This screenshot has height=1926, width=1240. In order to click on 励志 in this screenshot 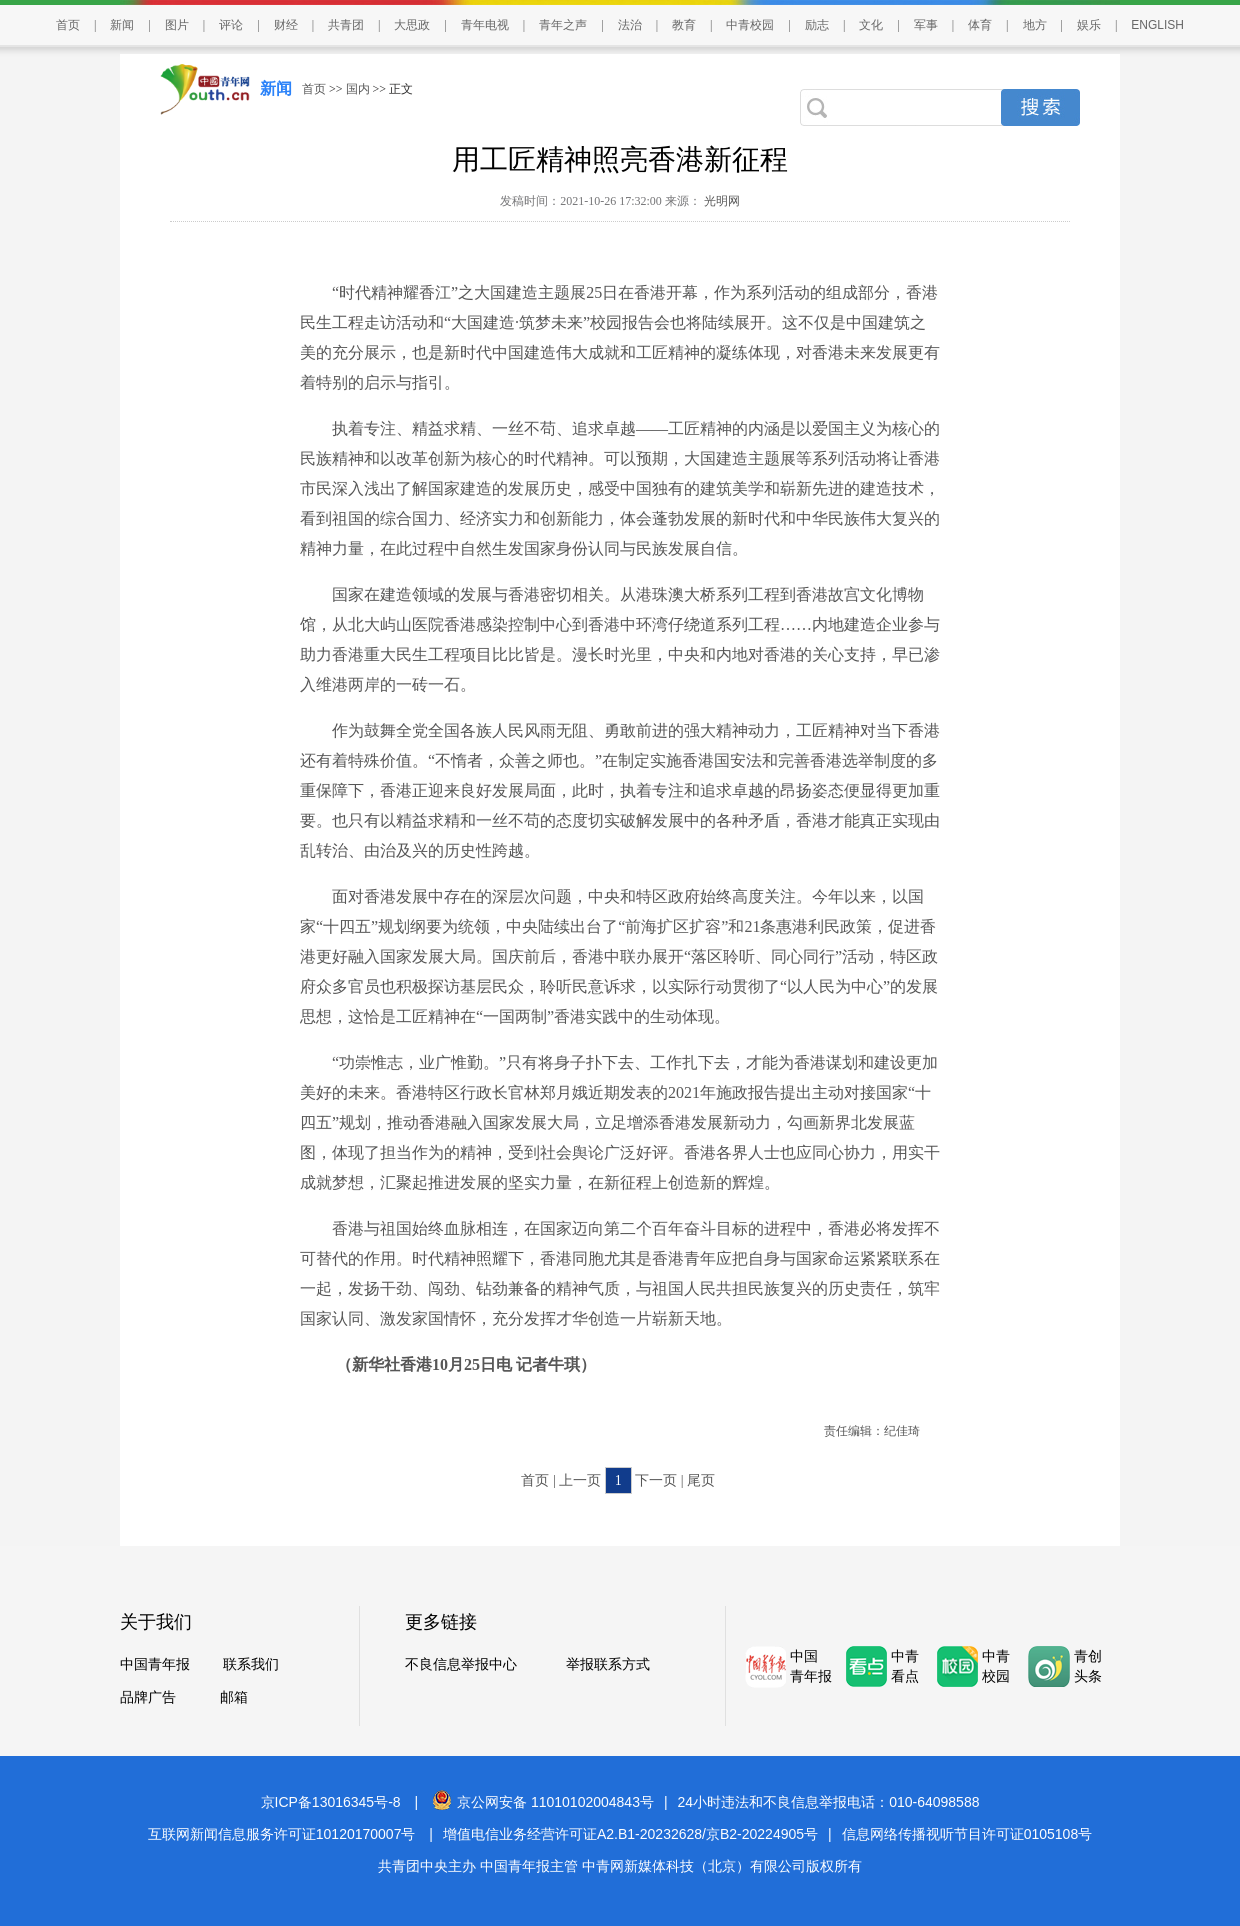, I will do `click(817, 25)`.